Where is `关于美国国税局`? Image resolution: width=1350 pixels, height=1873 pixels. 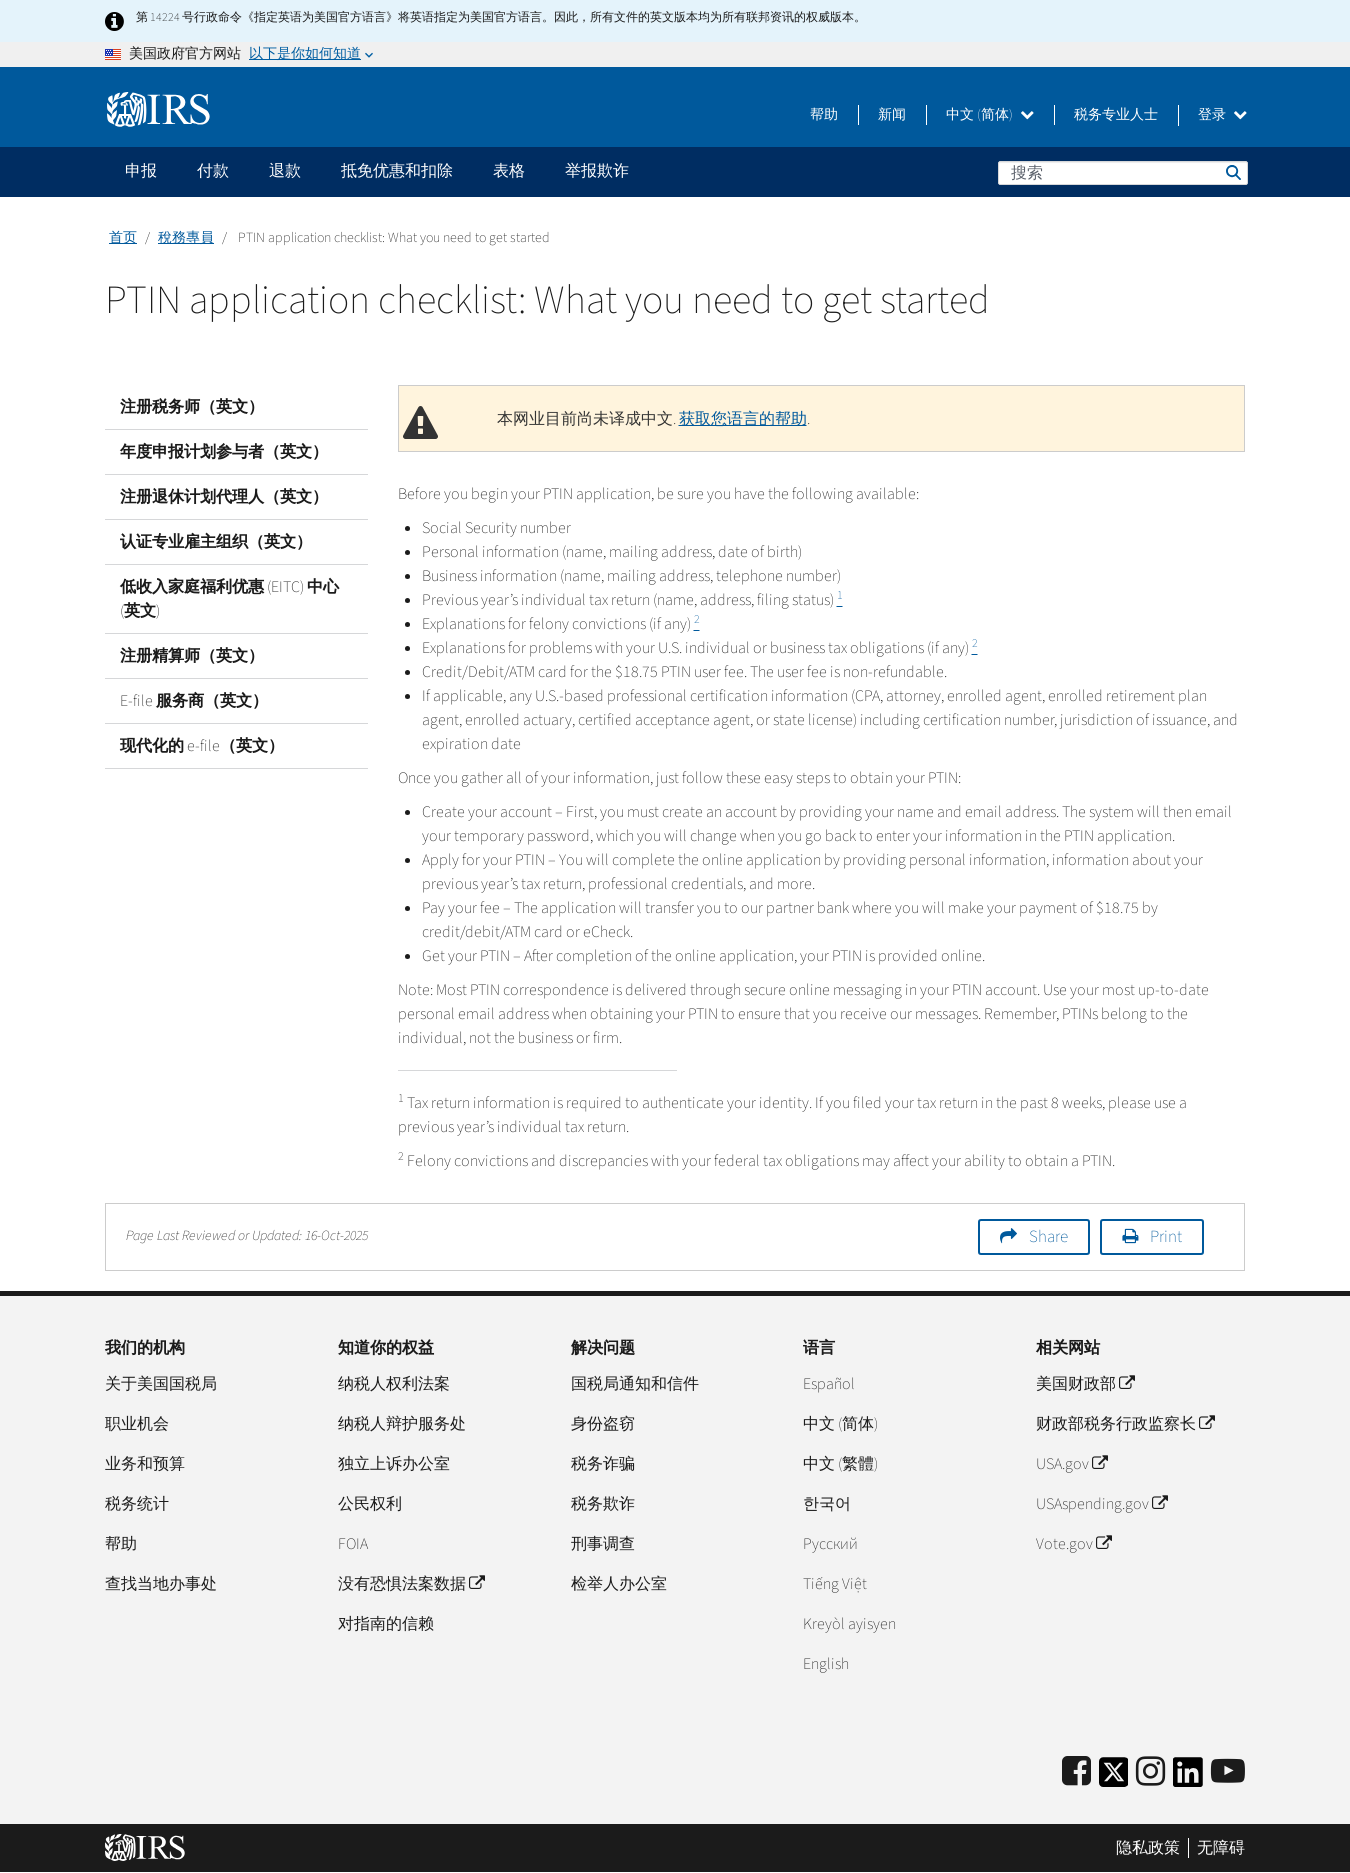 关于美国国税局 is located at coordinates (161, 1384).